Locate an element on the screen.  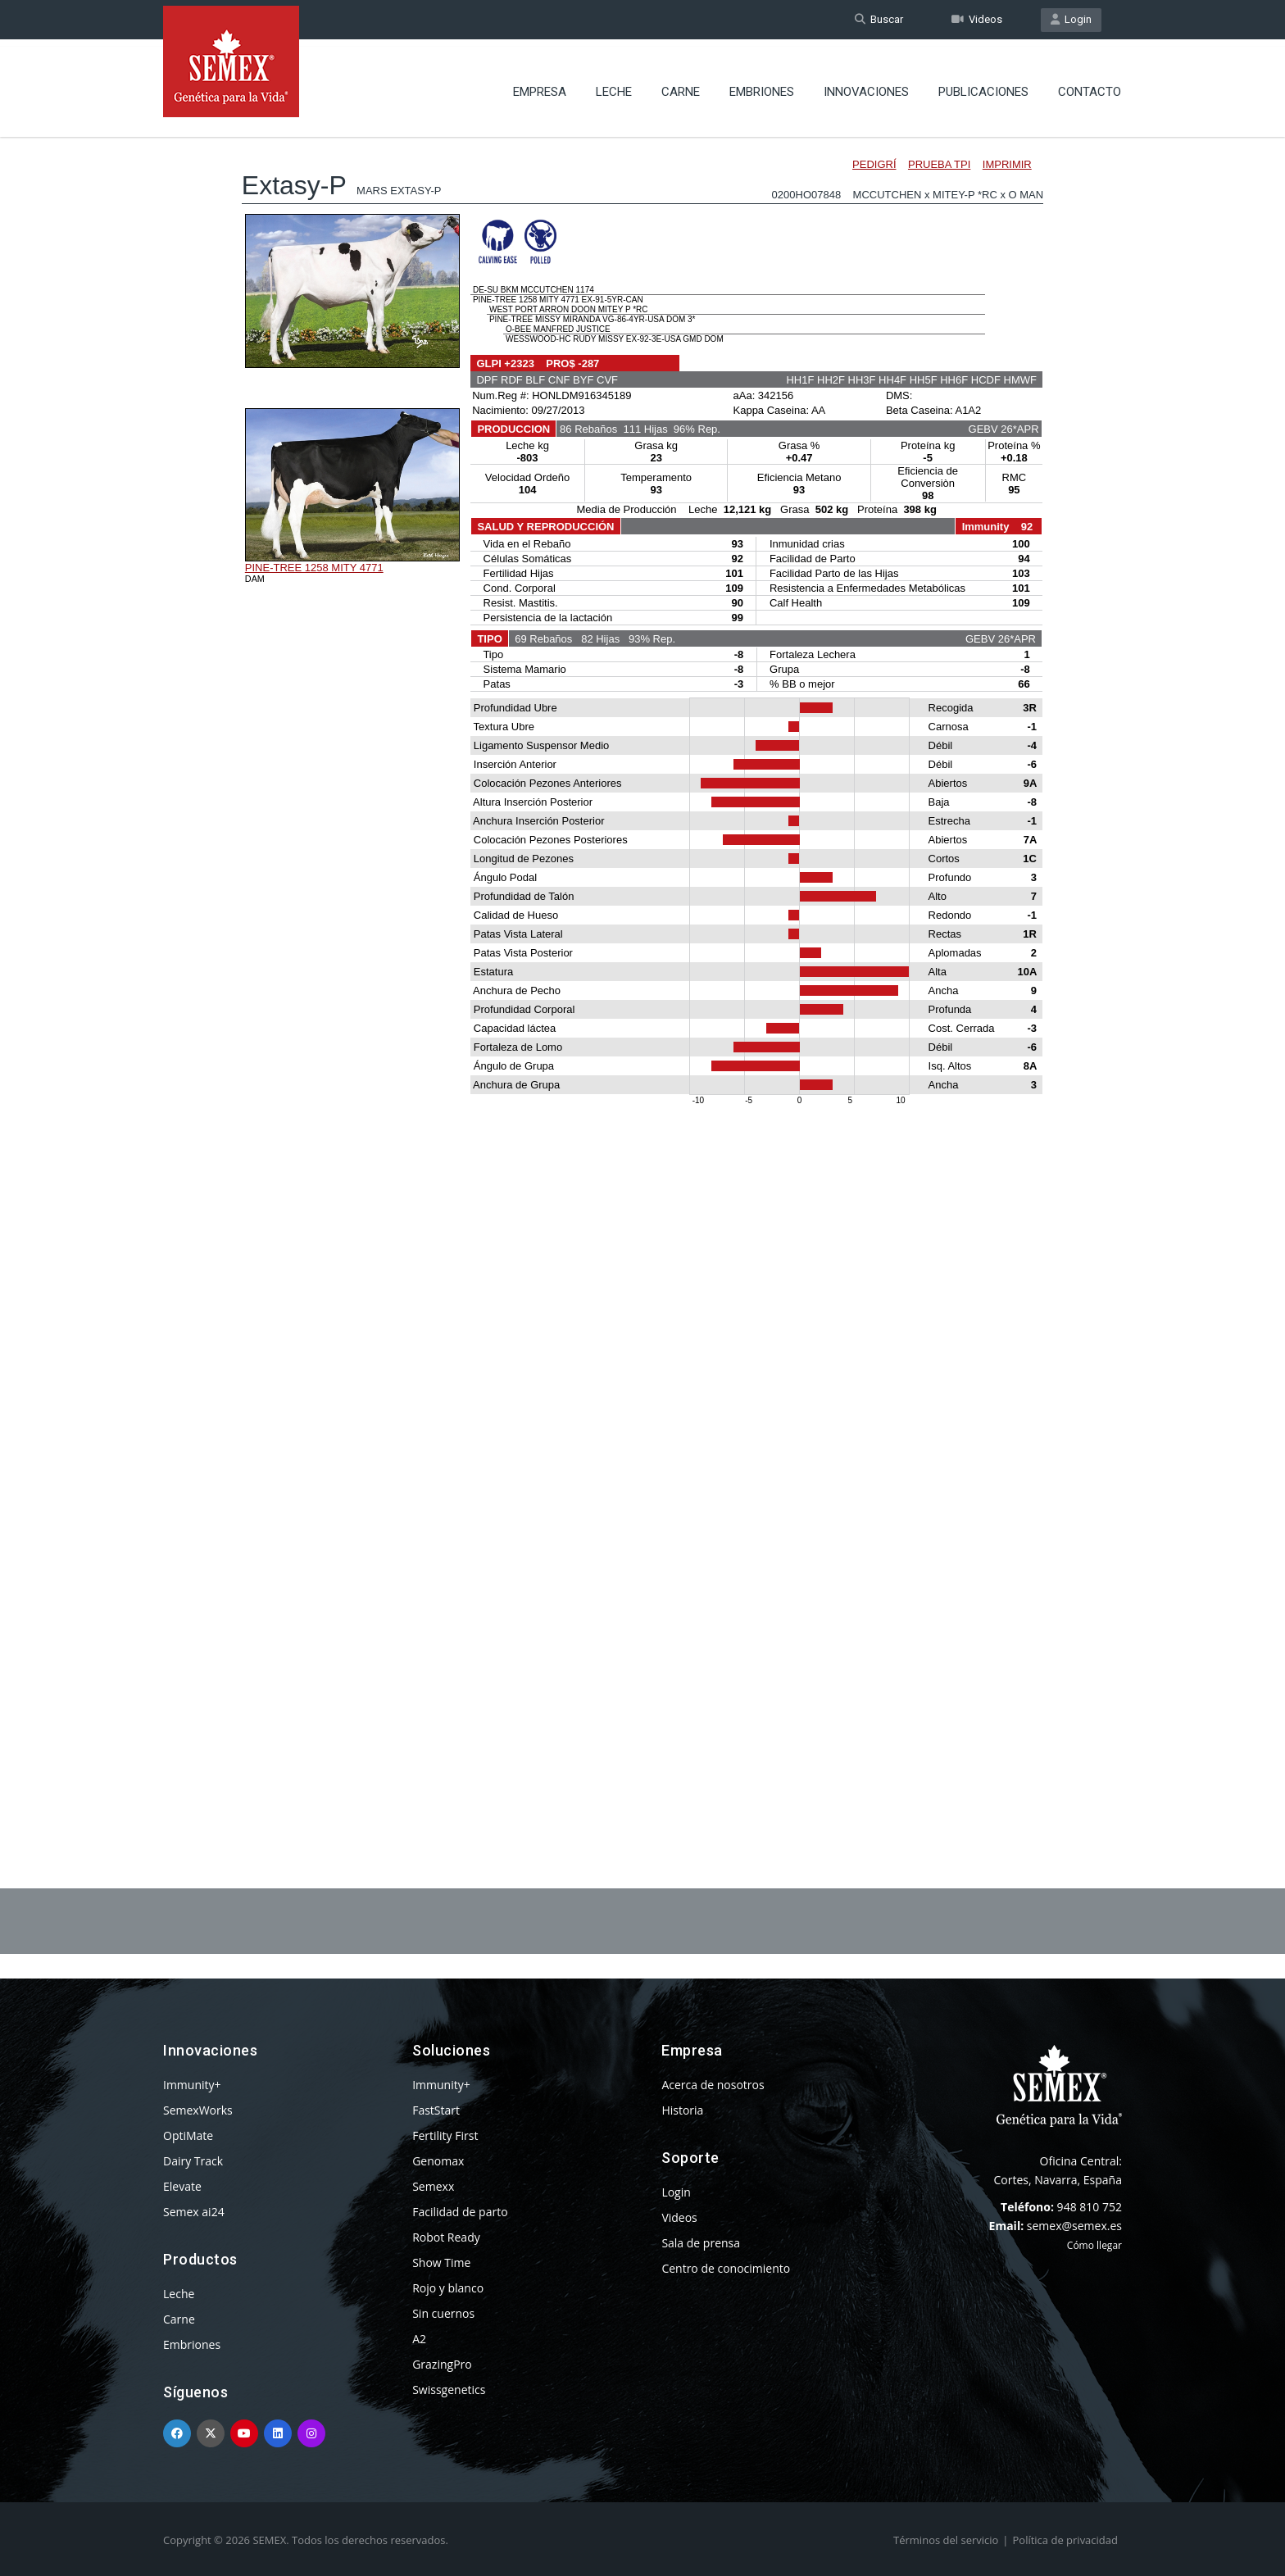
Swissgenetics is located at coordinates (448, 2389).